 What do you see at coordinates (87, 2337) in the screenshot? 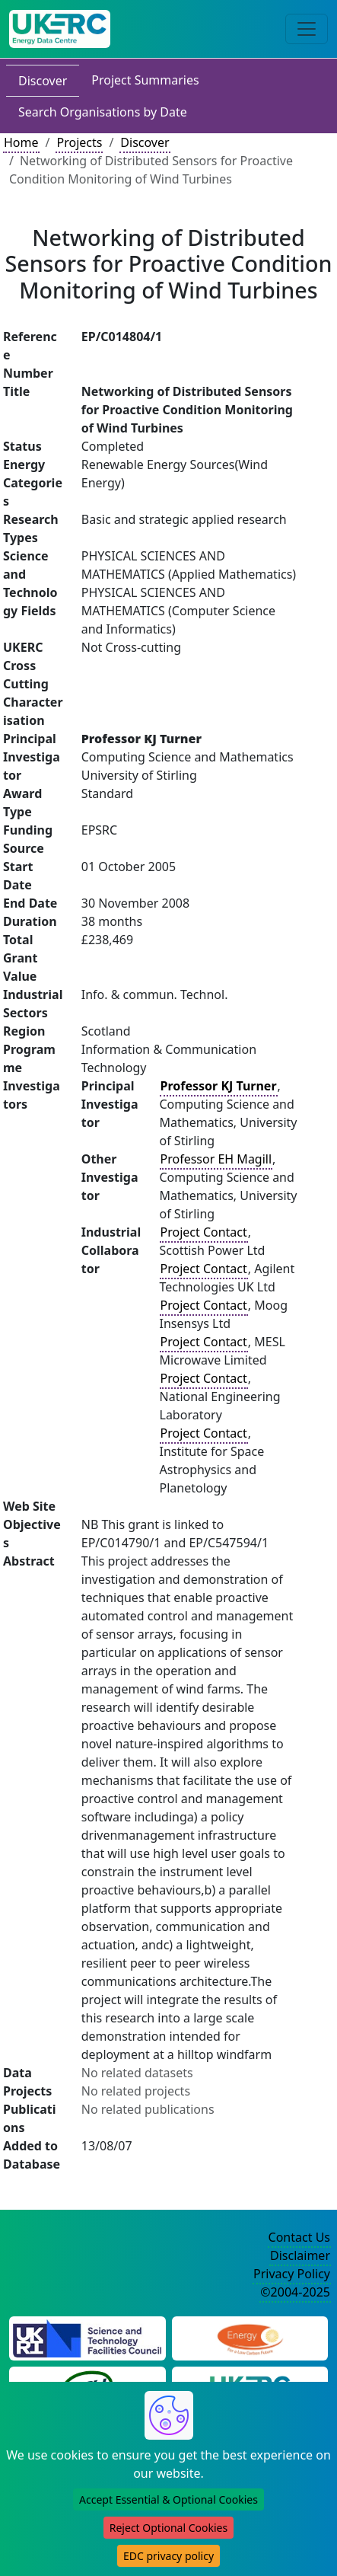
I see `[Science and Technology Council Website]` at bounding box center [87, 2337].